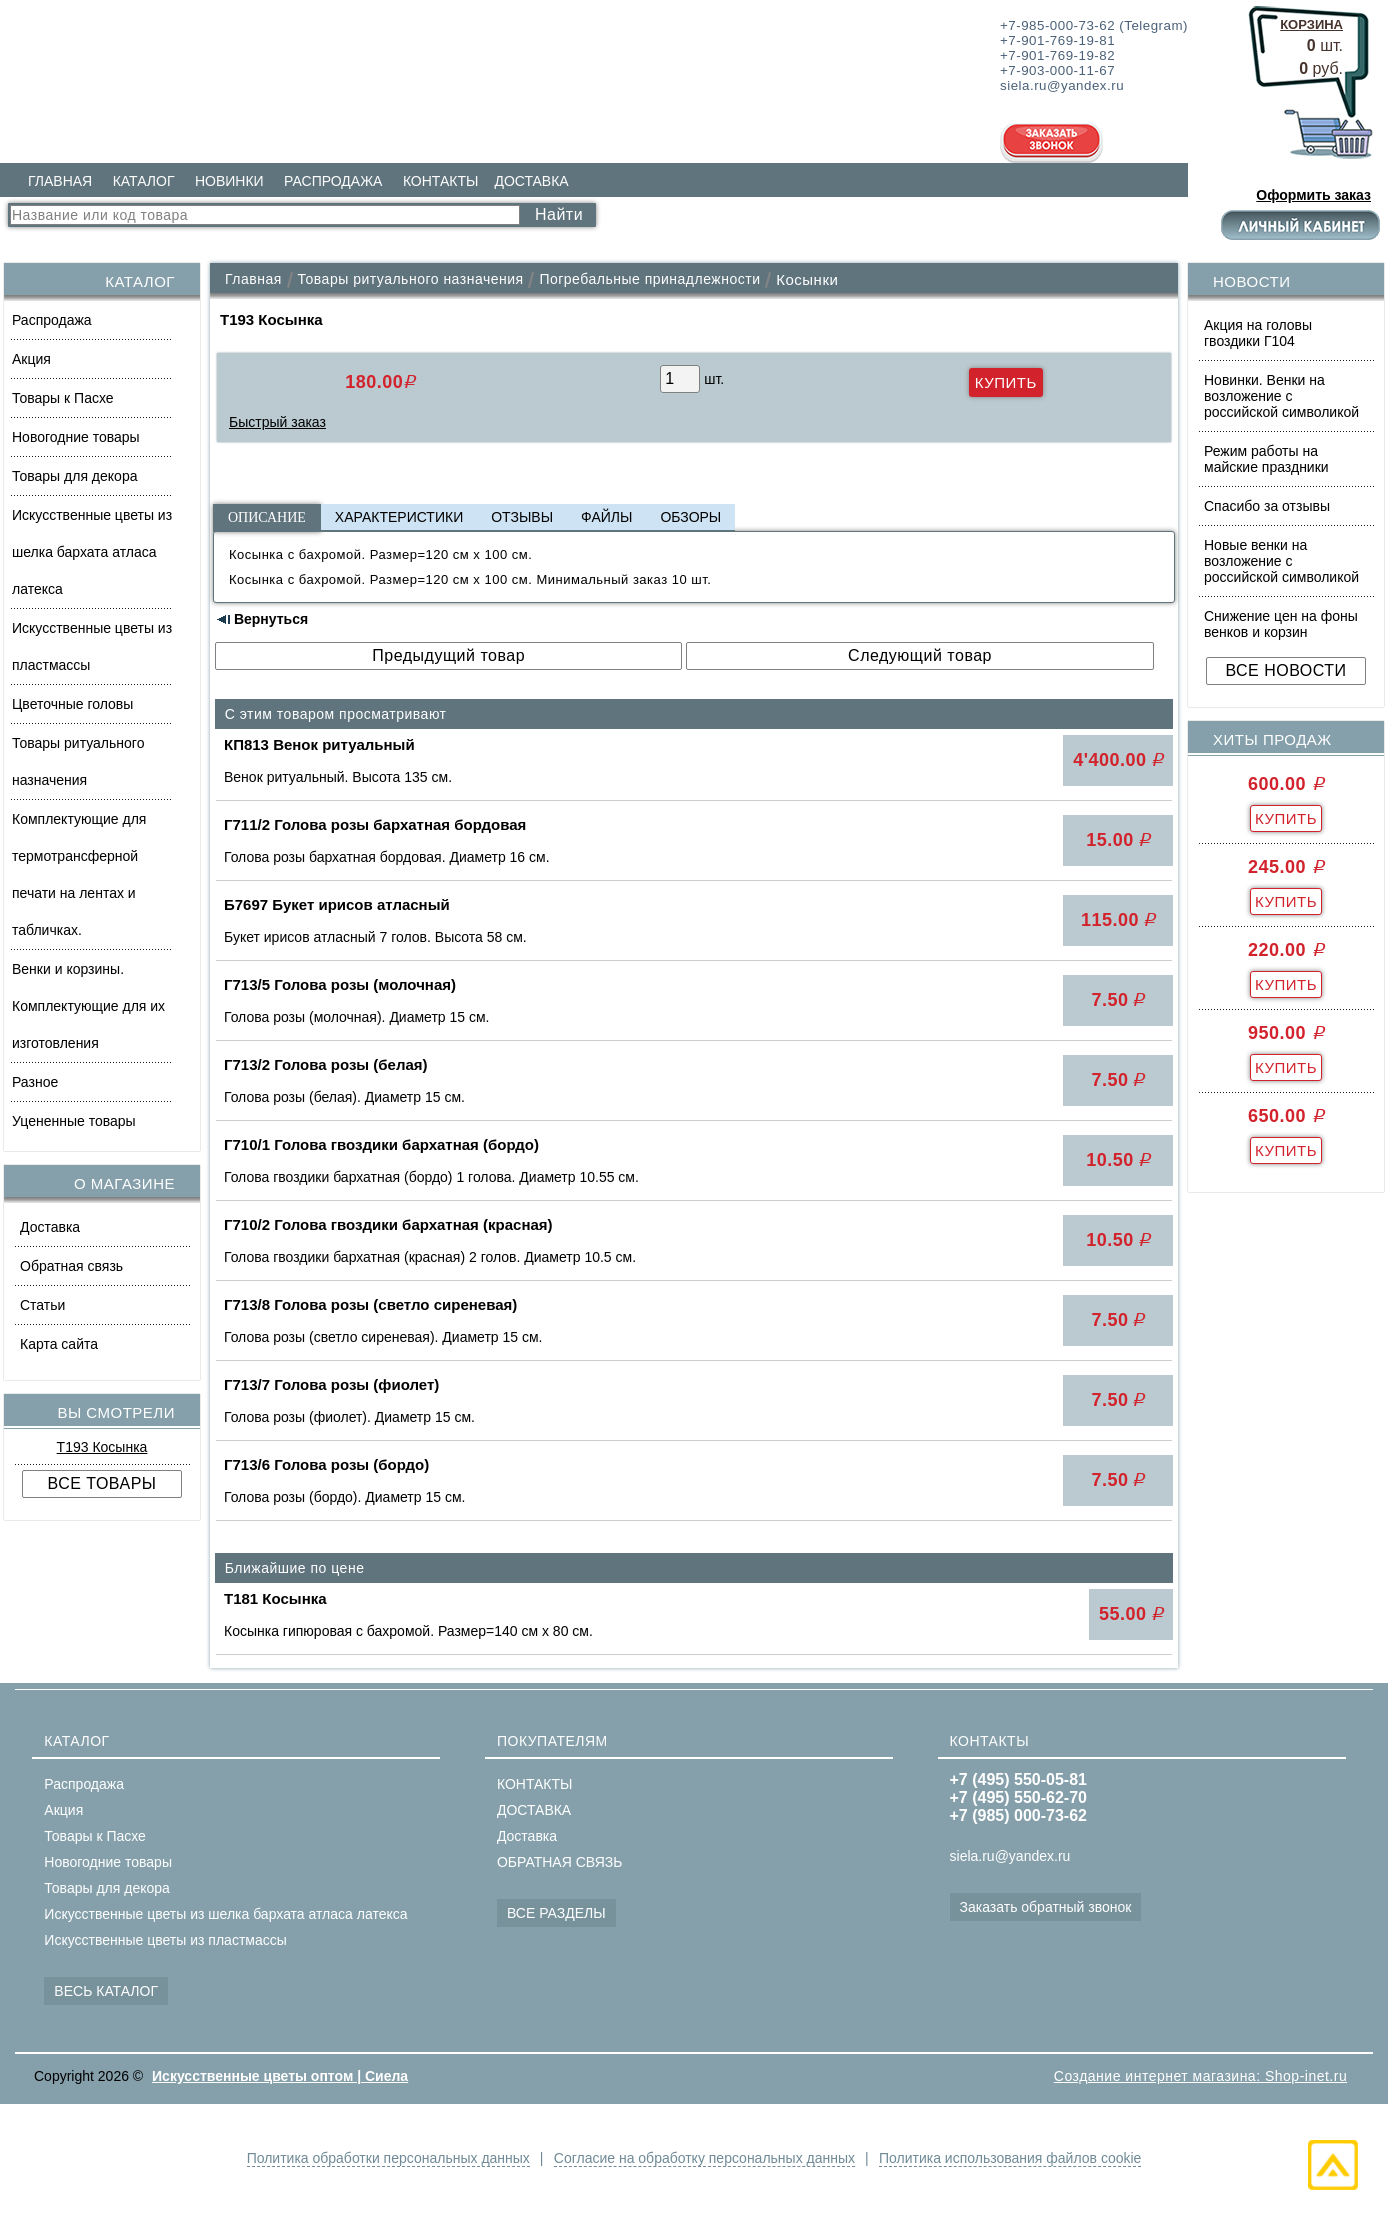  Describe the element at coordinates (1258, 333) in the screenshot. I see `Акция на головы гвоздики Г104` at that location.